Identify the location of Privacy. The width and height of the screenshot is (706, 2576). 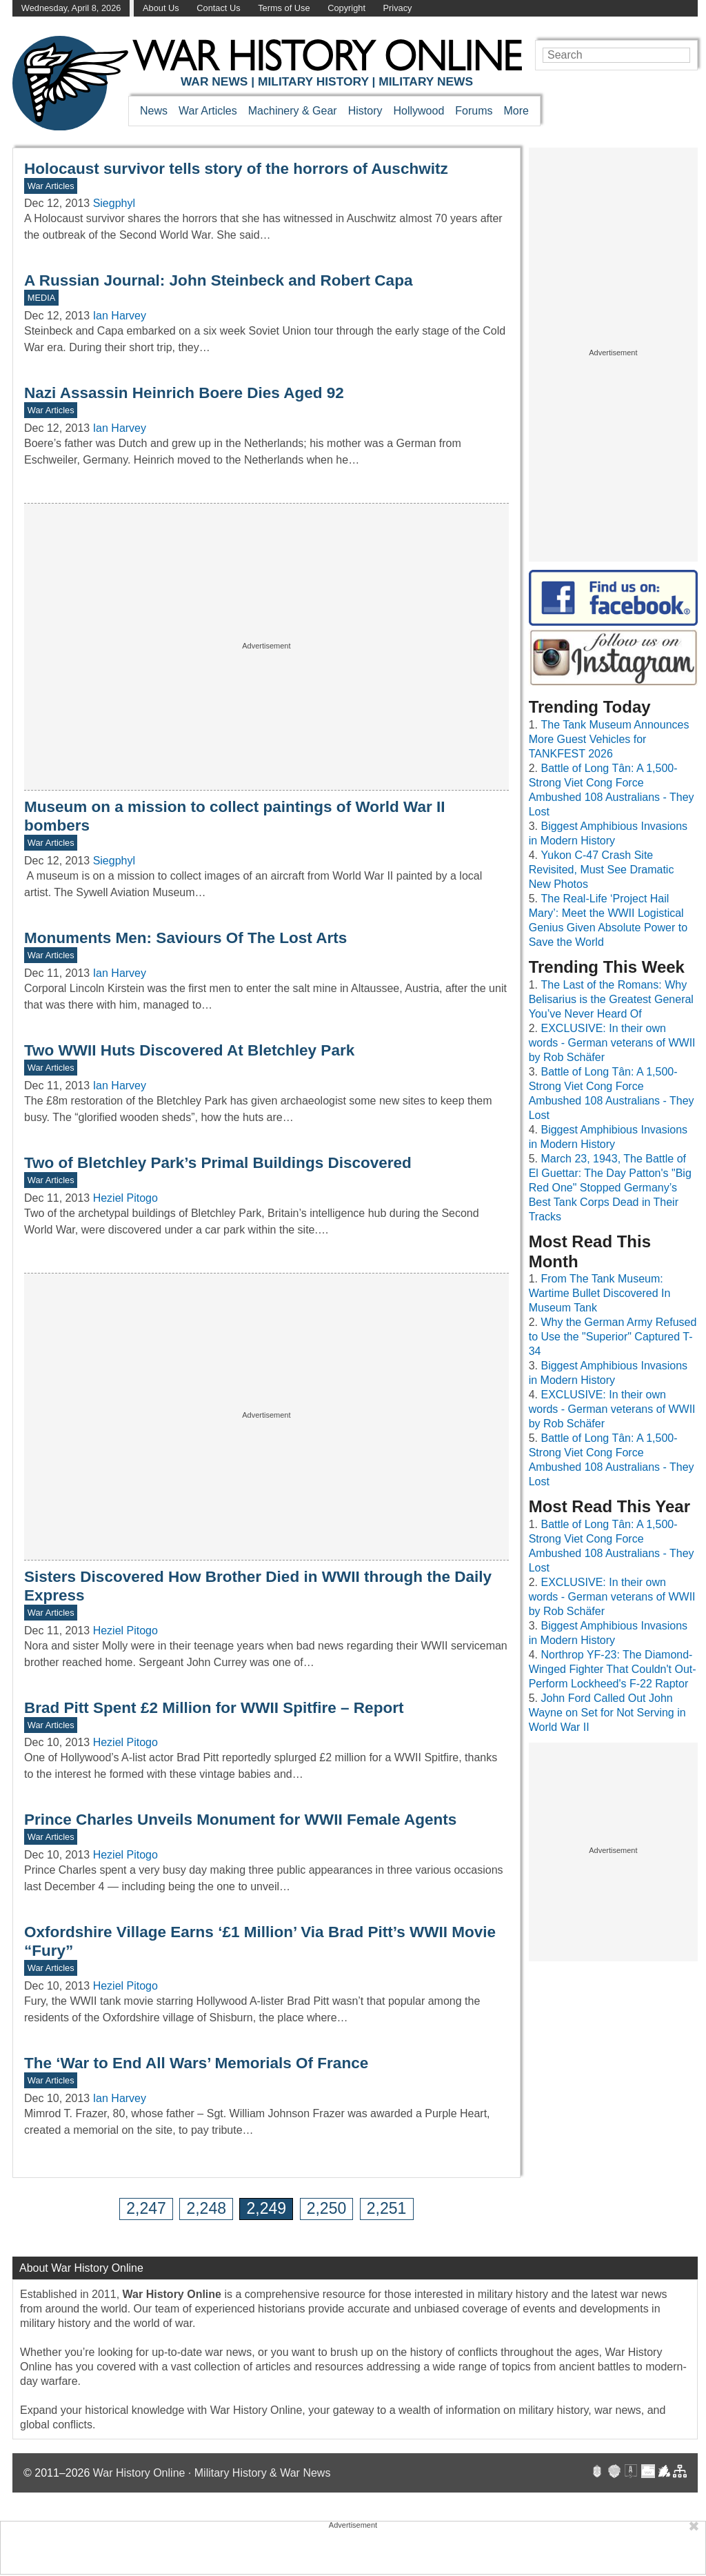
(397, 8).